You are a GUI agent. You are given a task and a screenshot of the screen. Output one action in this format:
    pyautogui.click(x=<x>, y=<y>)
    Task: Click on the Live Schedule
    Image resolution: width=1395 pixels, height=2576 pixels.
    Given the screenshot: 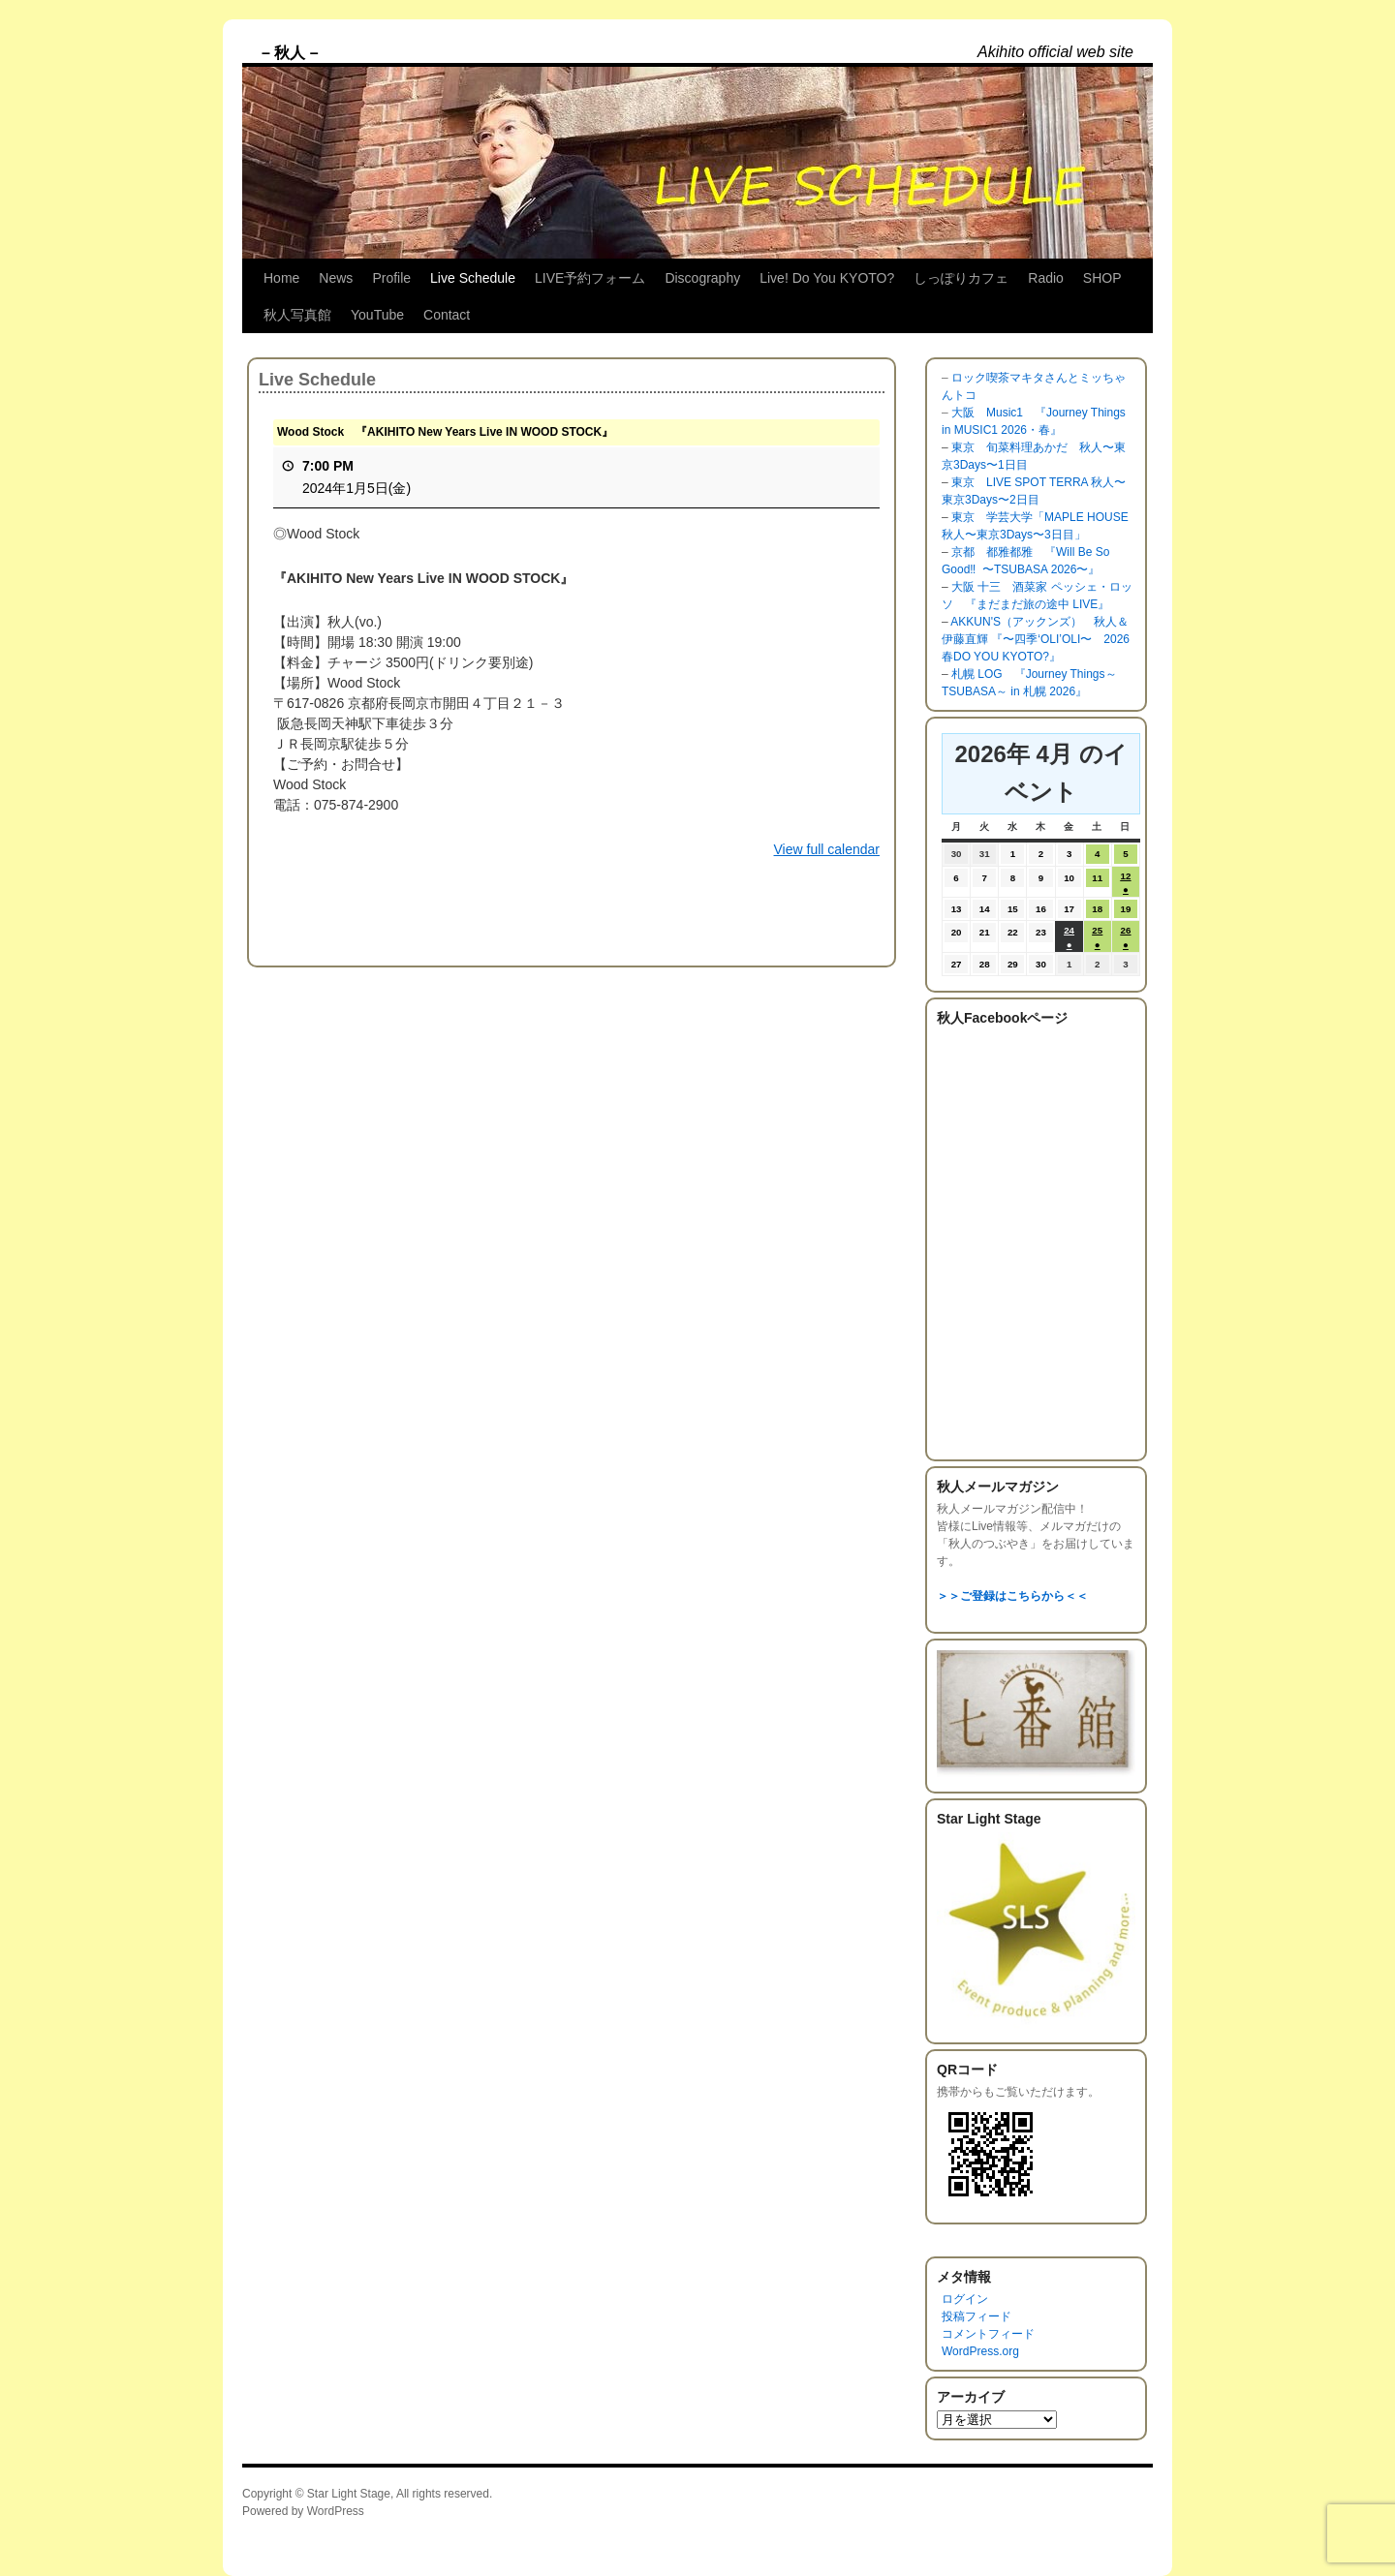 What is the action you would take?
    pyautogui.click(x=472, y=278)
    